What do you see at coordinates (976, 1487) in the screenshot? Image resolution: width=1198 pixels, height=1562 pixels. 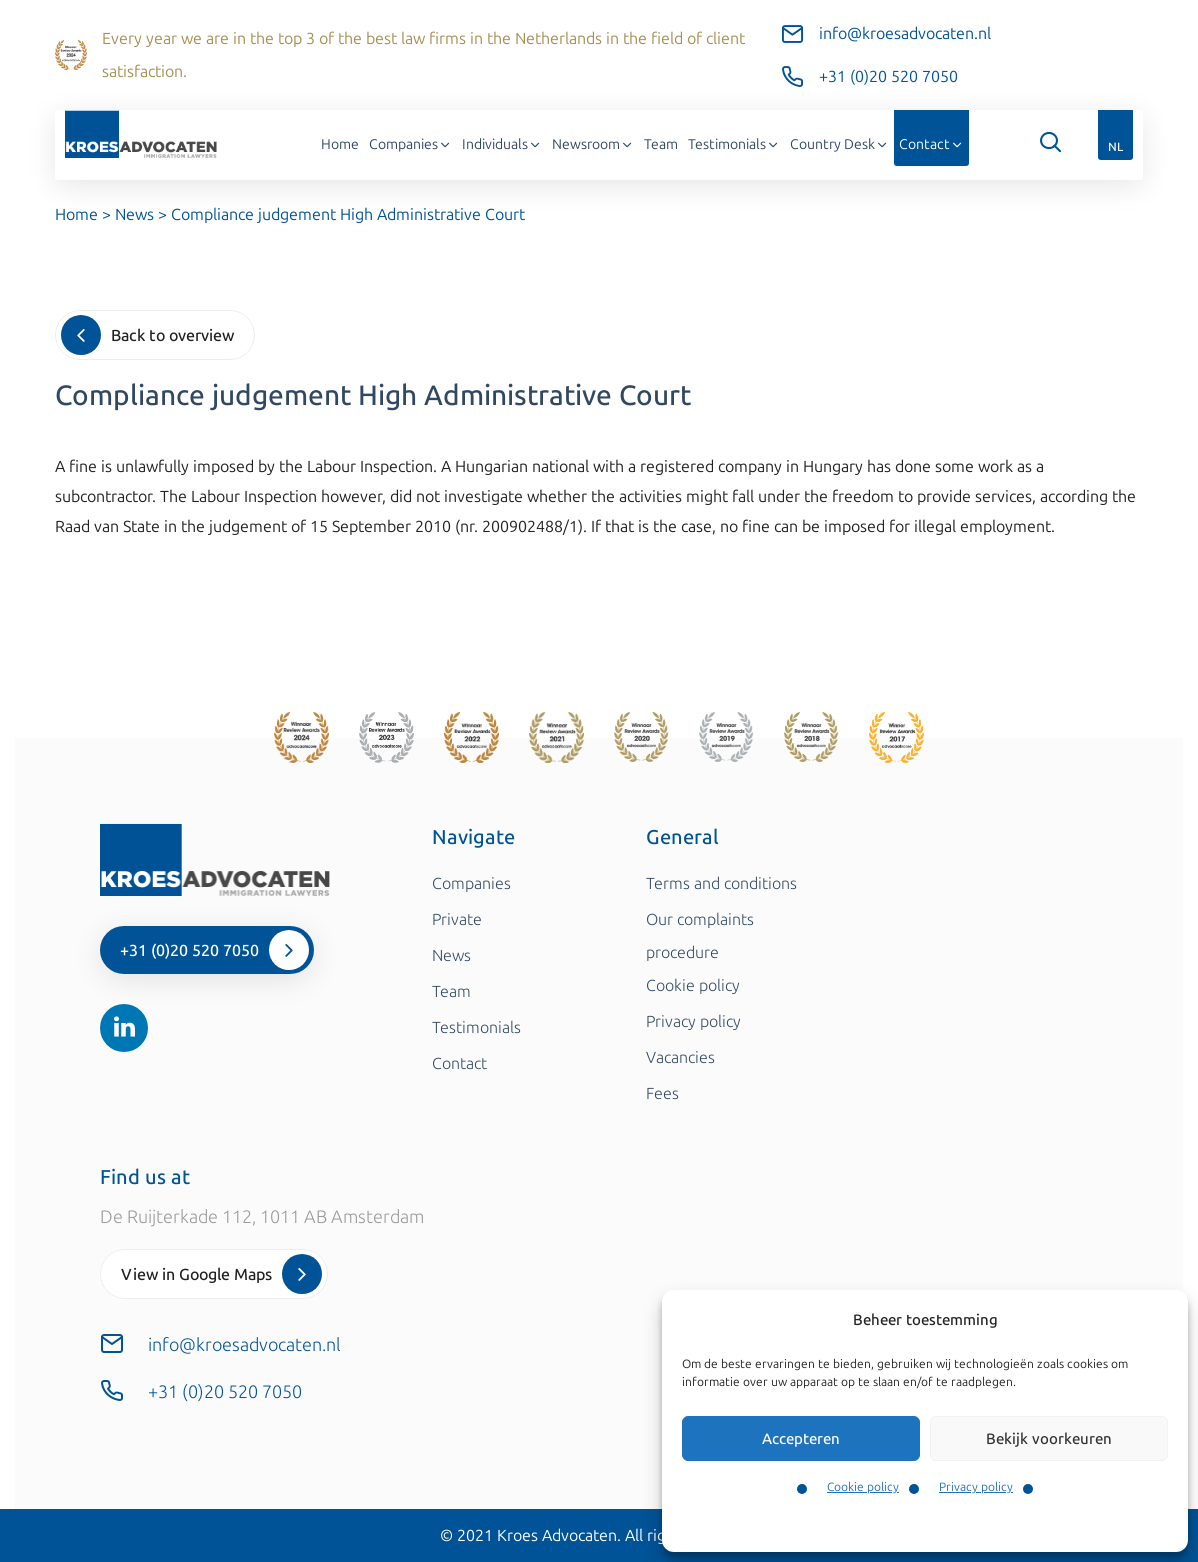 I see `Privacy policy` at bounding box center [976, 1487].